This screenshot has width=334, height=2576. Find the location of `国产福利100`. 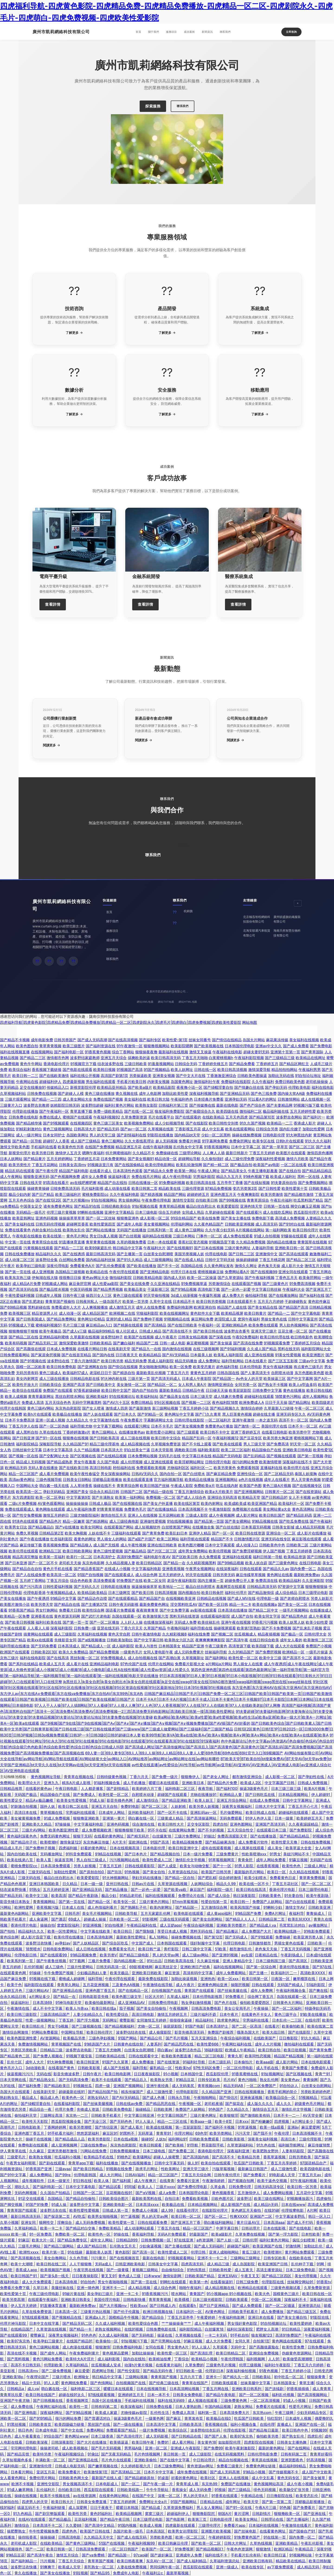

国产福利100 is located at coordinates (226, 1788).